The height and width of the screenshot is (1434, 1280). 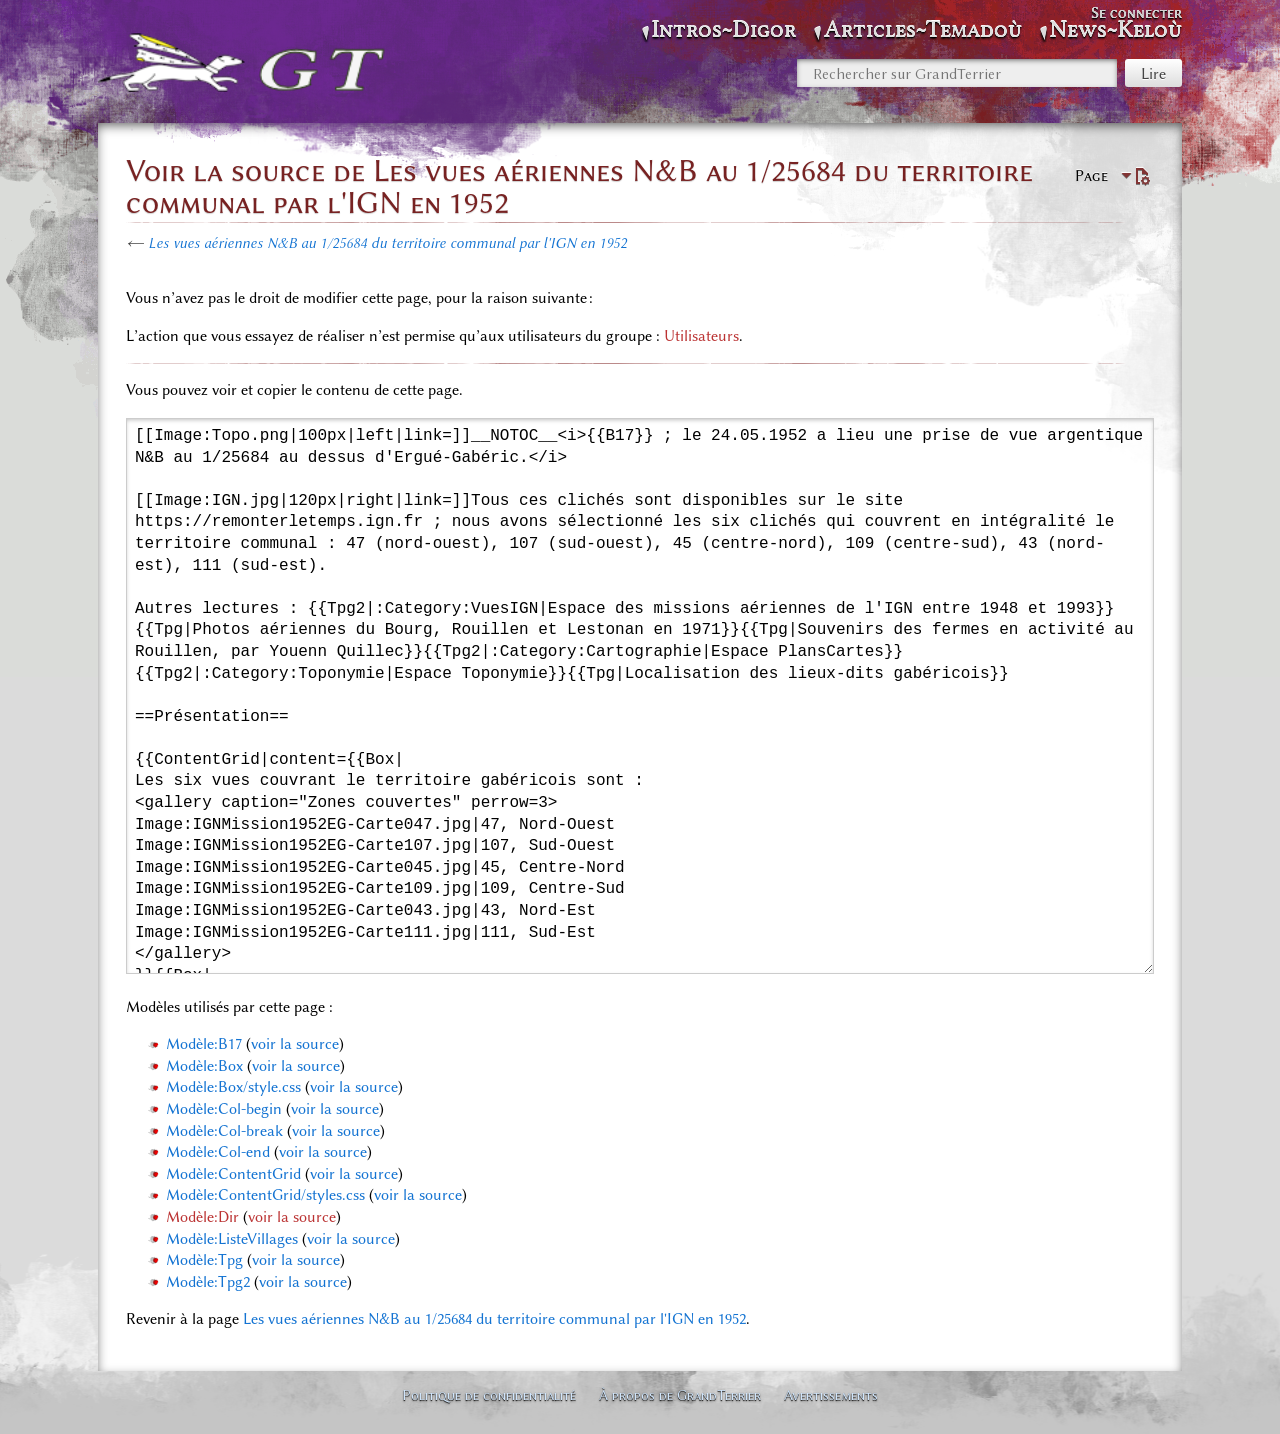 I want to click on voir la source, so click(x=295, y=1044).